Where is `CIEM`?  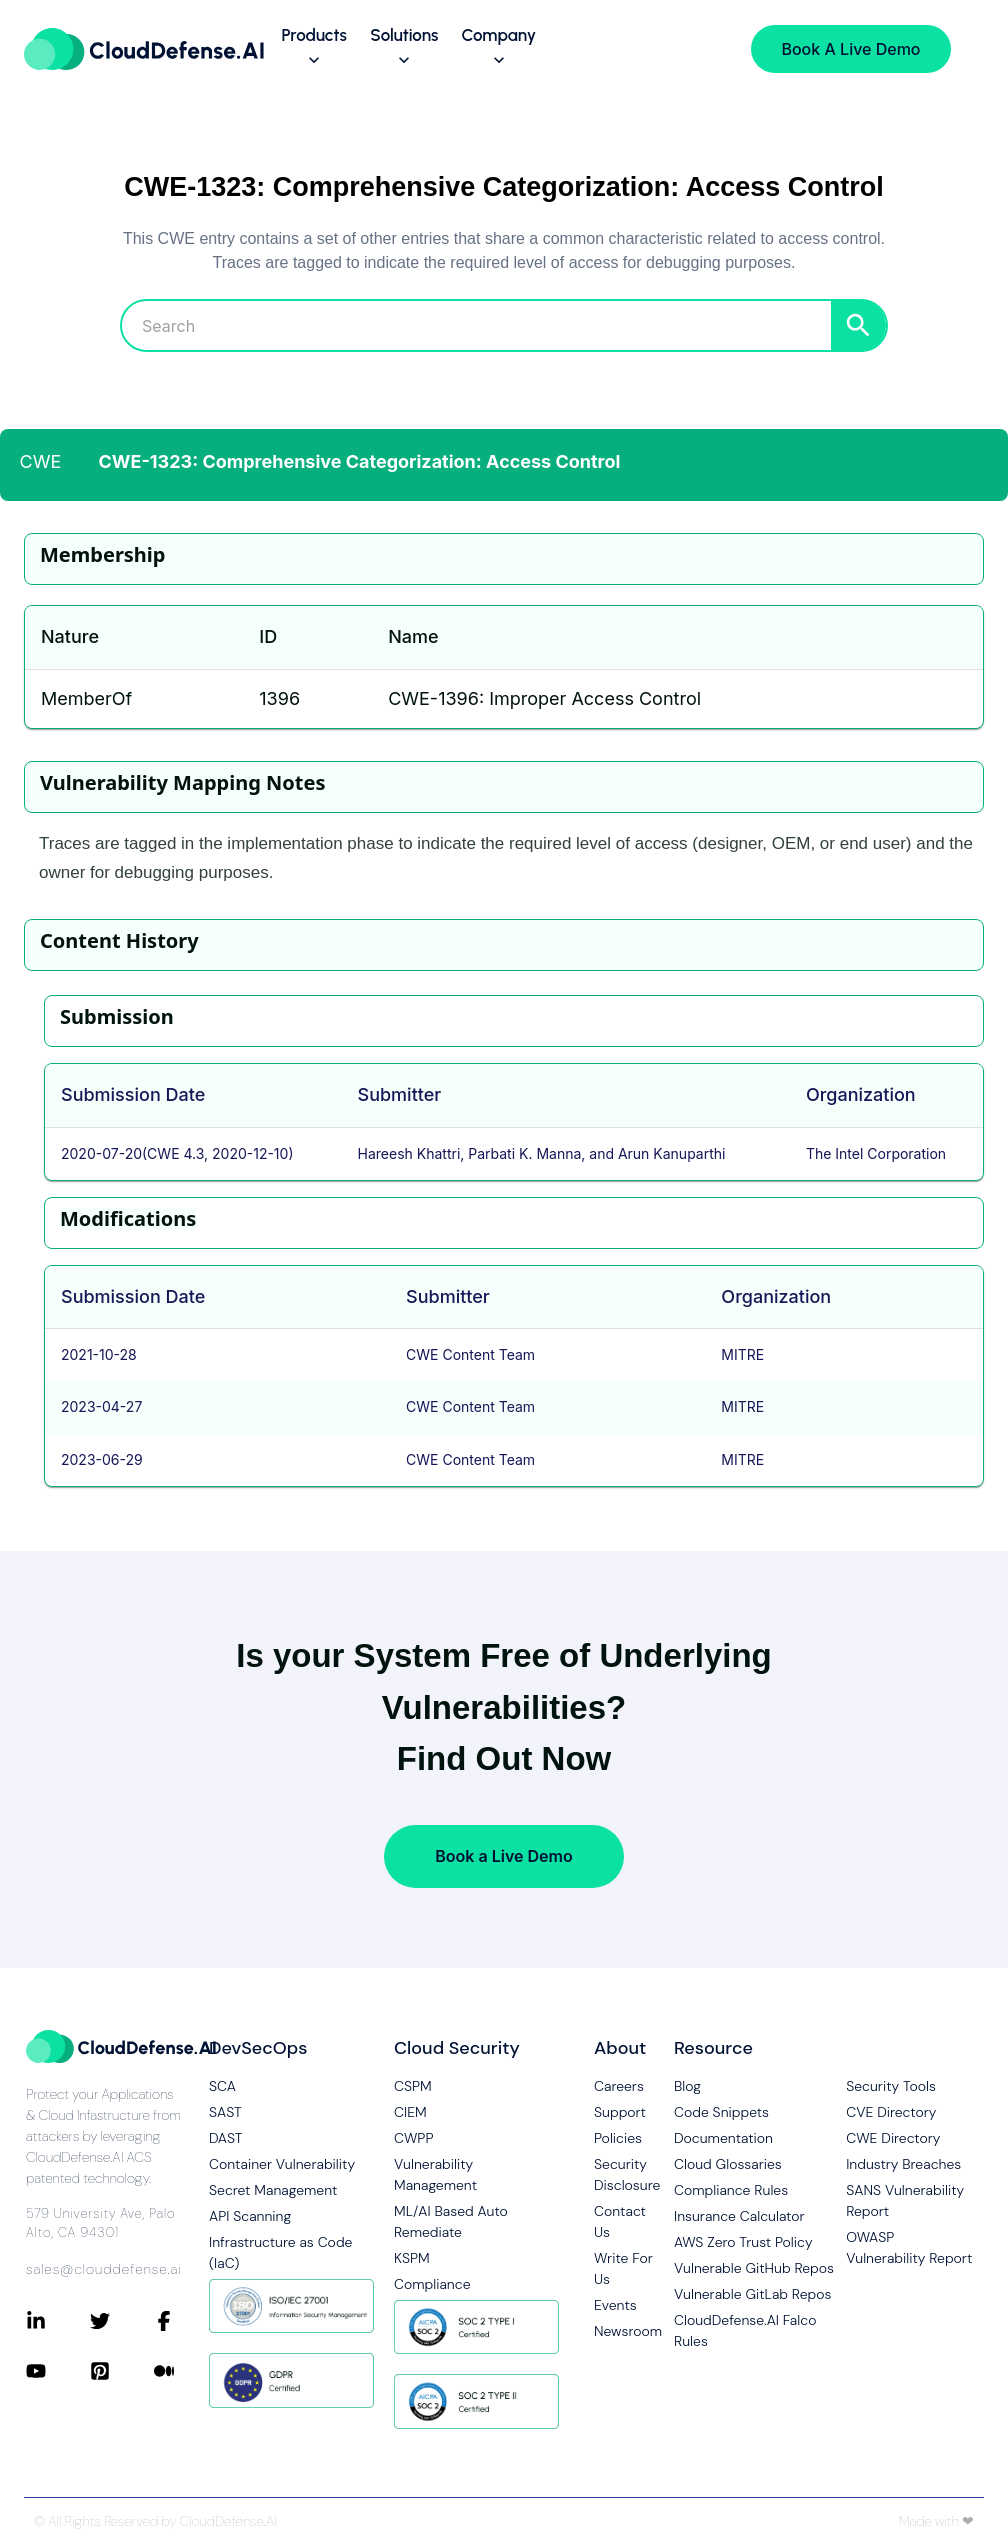
CIEM is located at coordinates (410, 2112).